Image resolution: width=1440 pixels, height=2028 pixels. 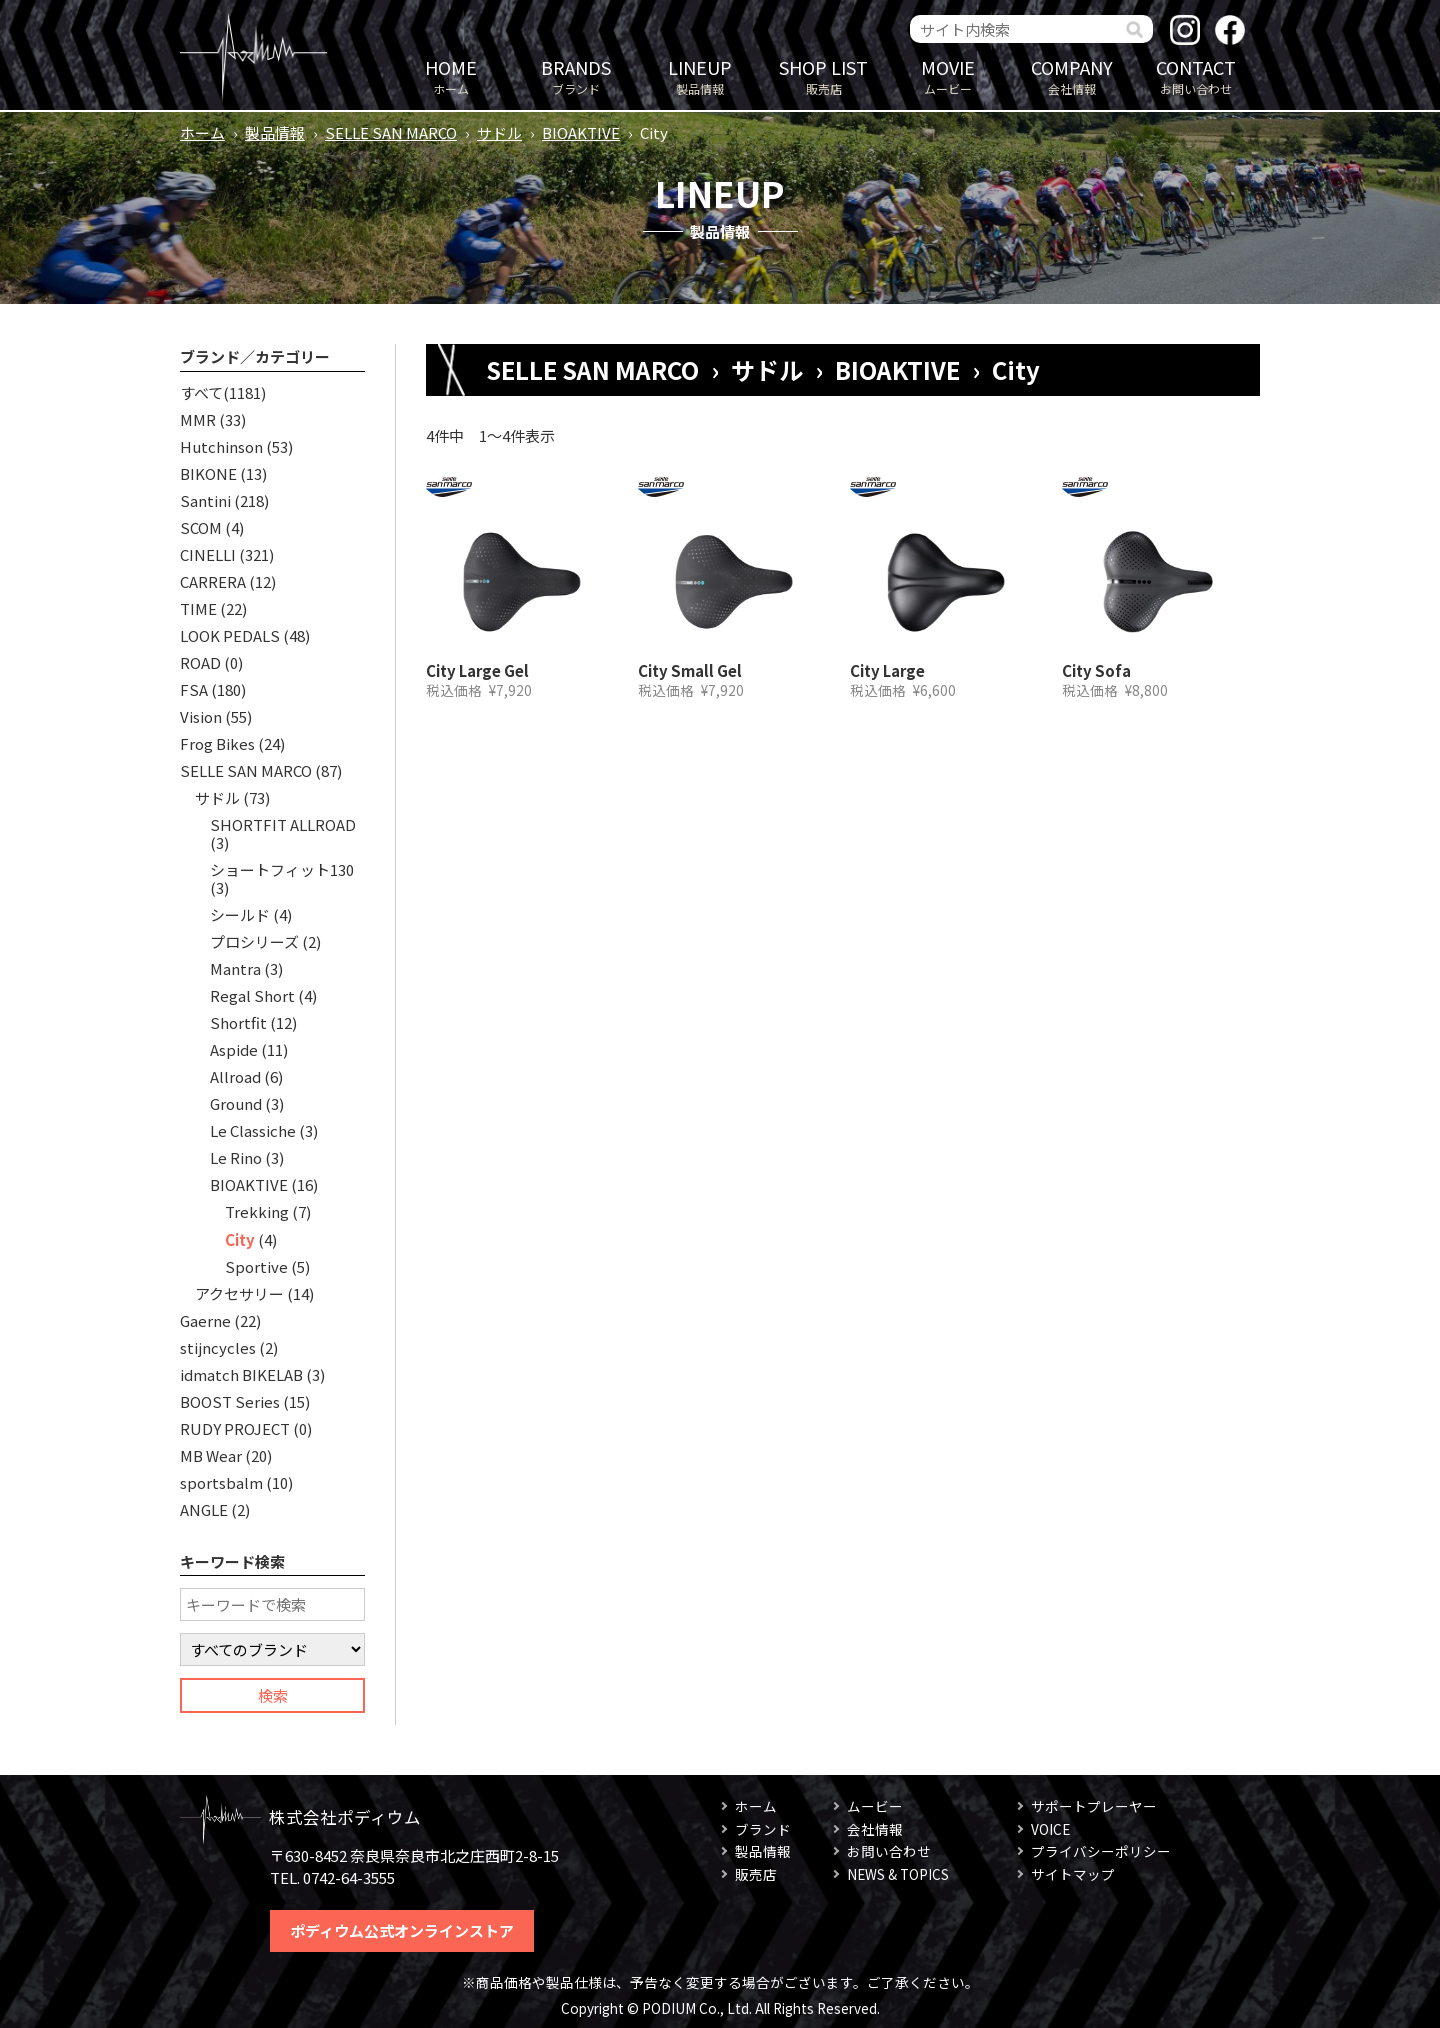 What do you see at coordinates (236, 1103) in the screenshot?
I see `Ground` at bounding box center [236, 1103].